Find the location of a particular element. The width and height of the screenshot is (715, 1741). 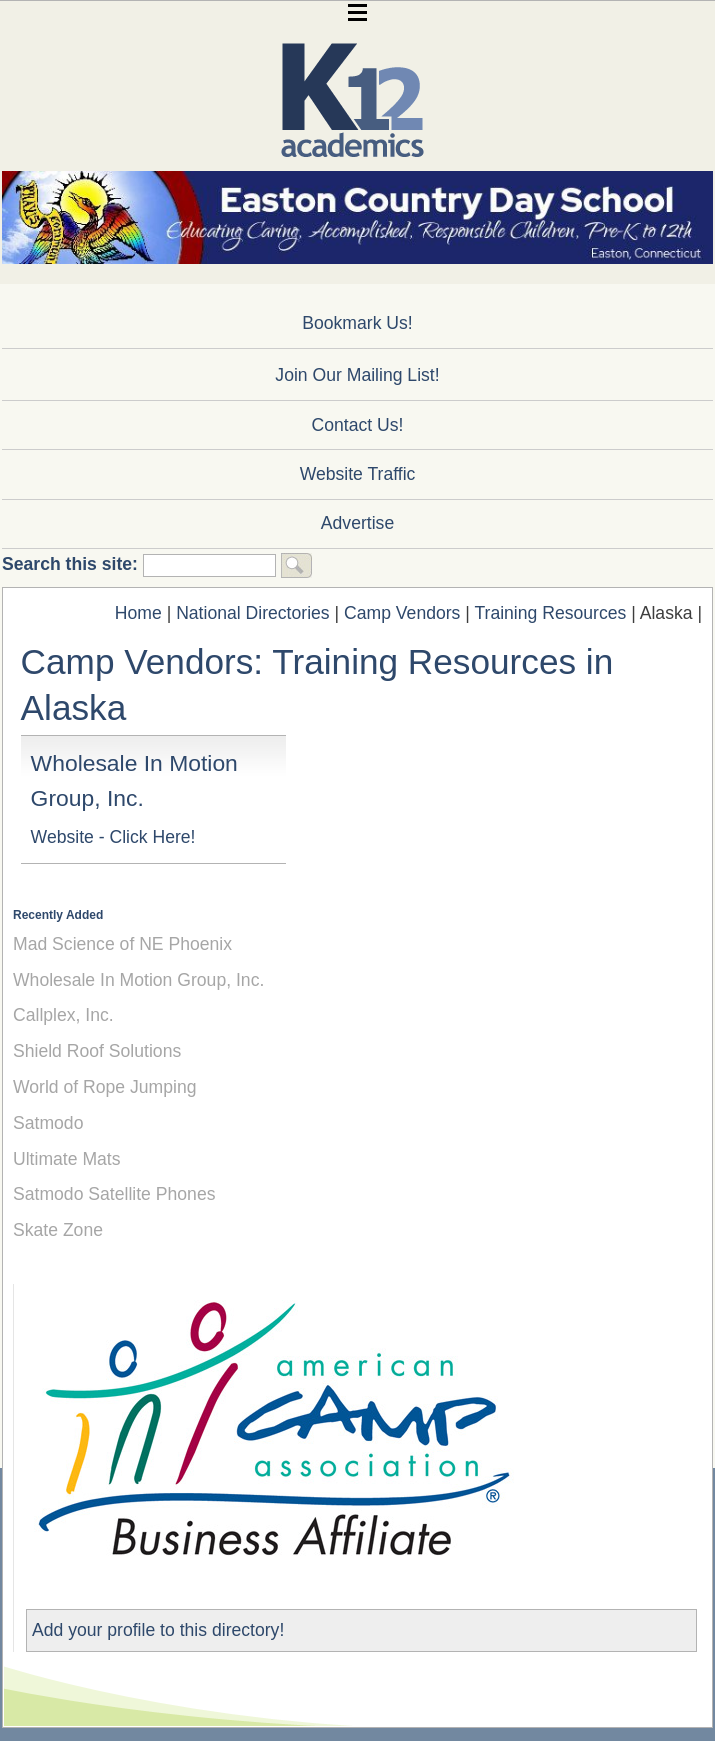

Mad Science of NE Phoenix is located at coordinates (122, 944).